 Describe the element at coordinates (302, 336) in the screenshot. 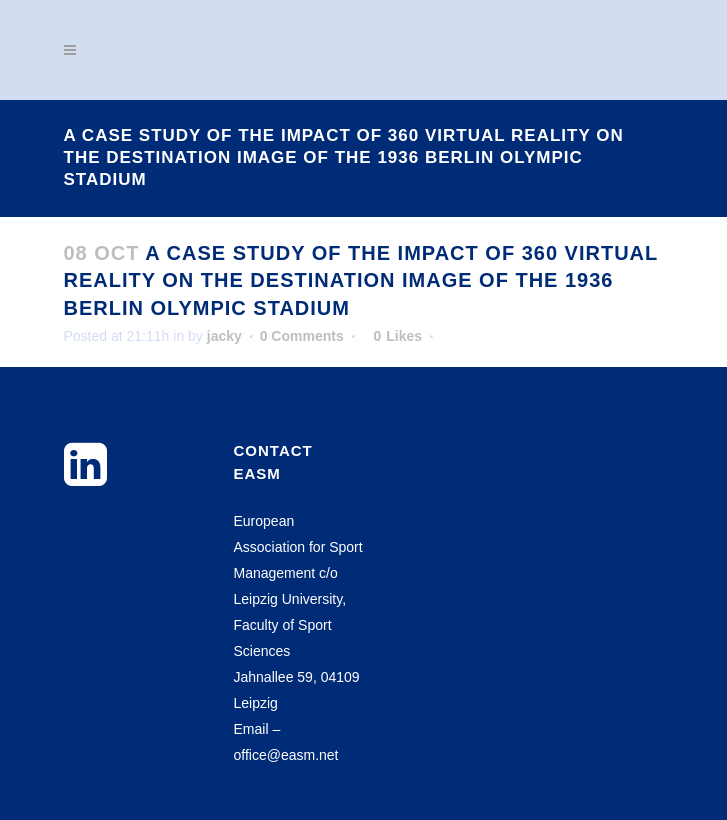

I see `0 Comments` at that location.